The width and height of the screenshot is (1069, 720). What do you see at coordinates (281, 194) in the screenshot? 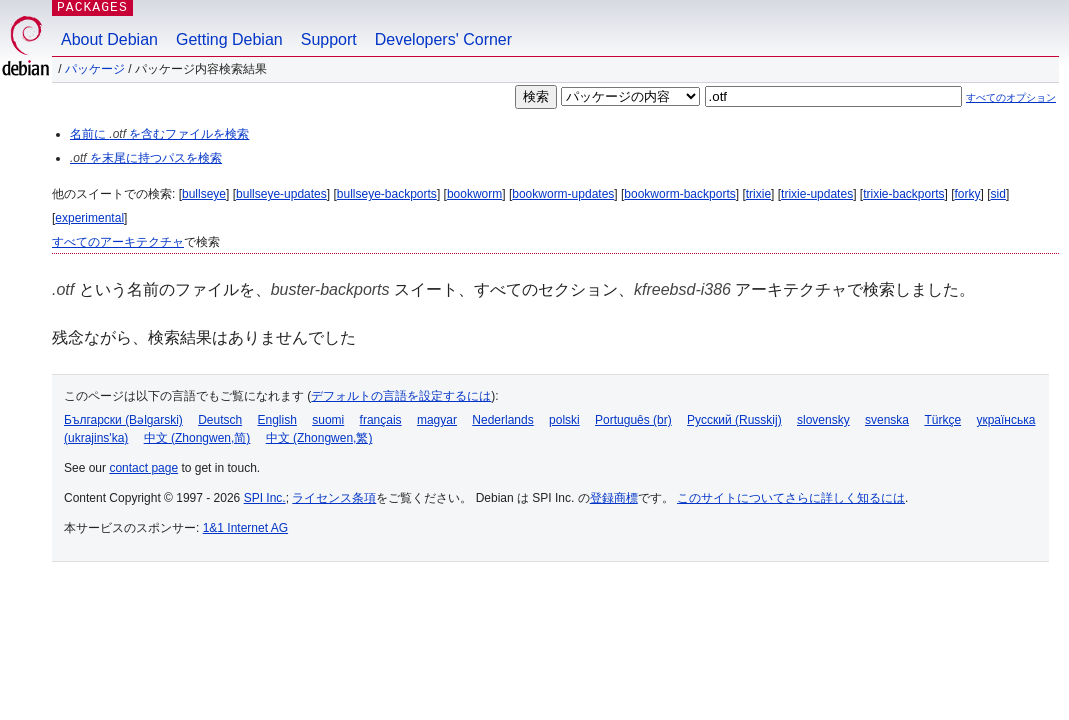
I see `bullseye-updates` at bounding box center [281, 194].